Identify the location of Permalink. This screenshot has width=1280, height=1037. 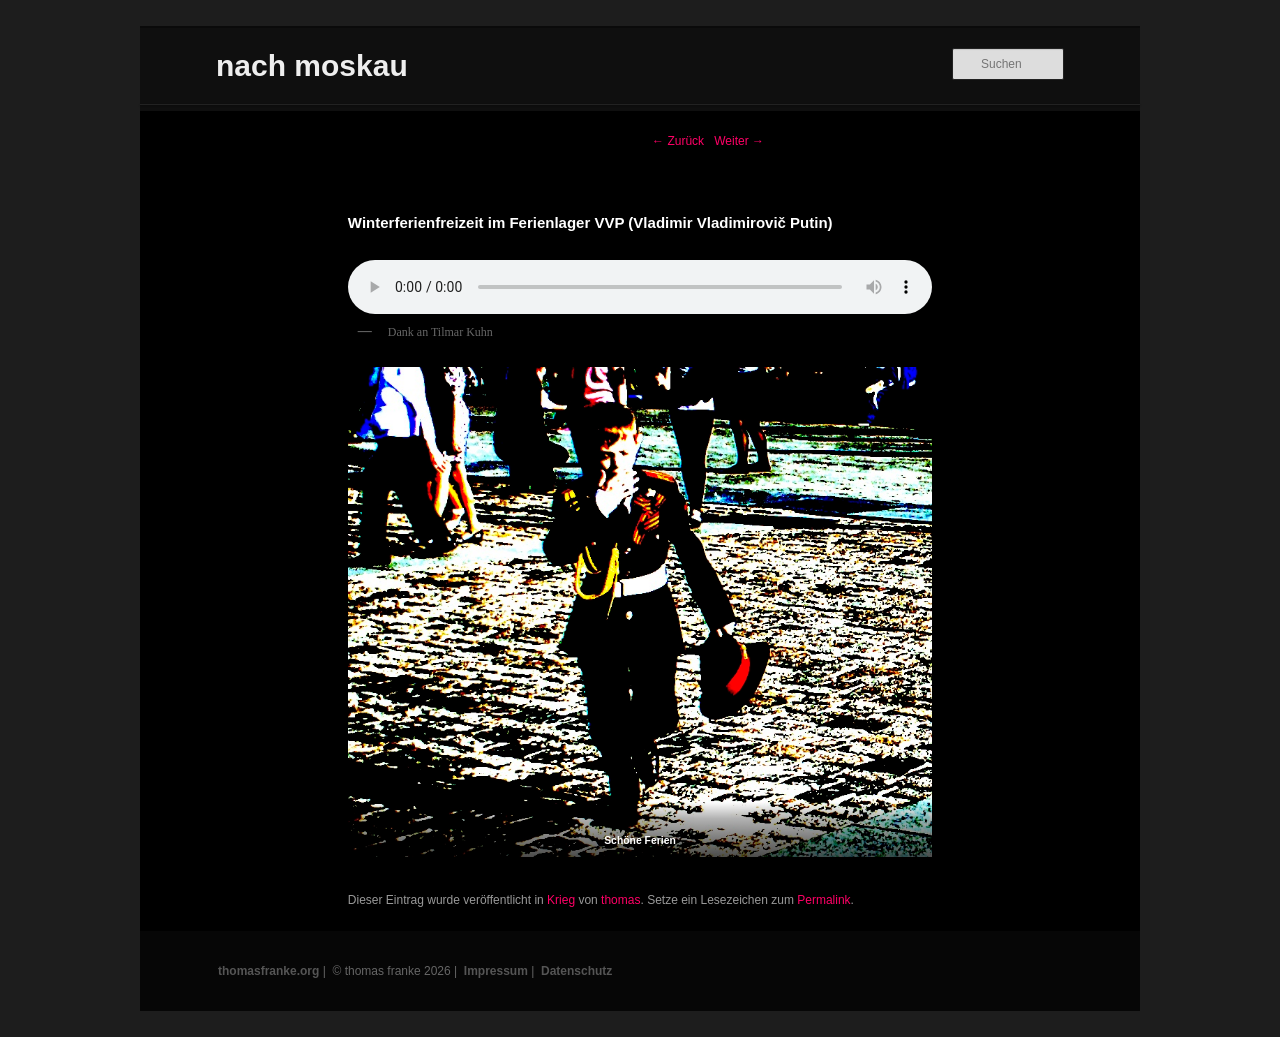
(823, 900).